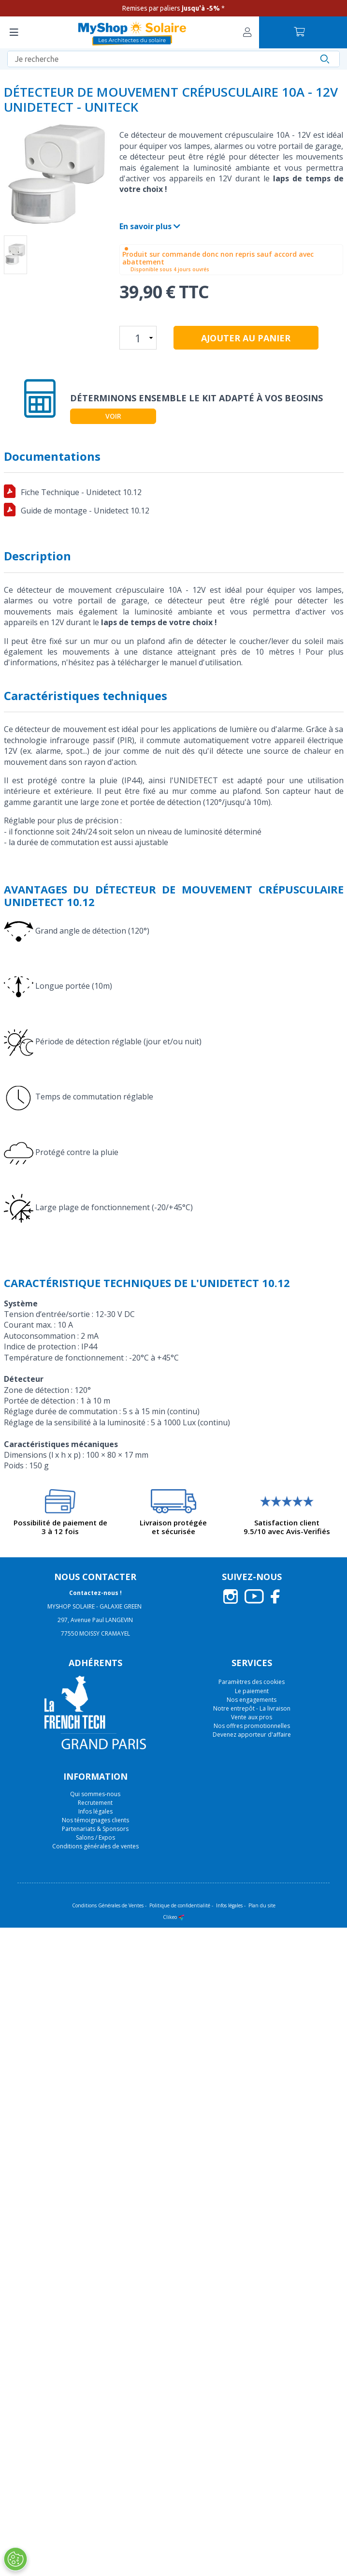  What do you see at coordinates (251, 1700) in the screenshot?
I see `Nos engagements` at bounding box center [251, 1700].